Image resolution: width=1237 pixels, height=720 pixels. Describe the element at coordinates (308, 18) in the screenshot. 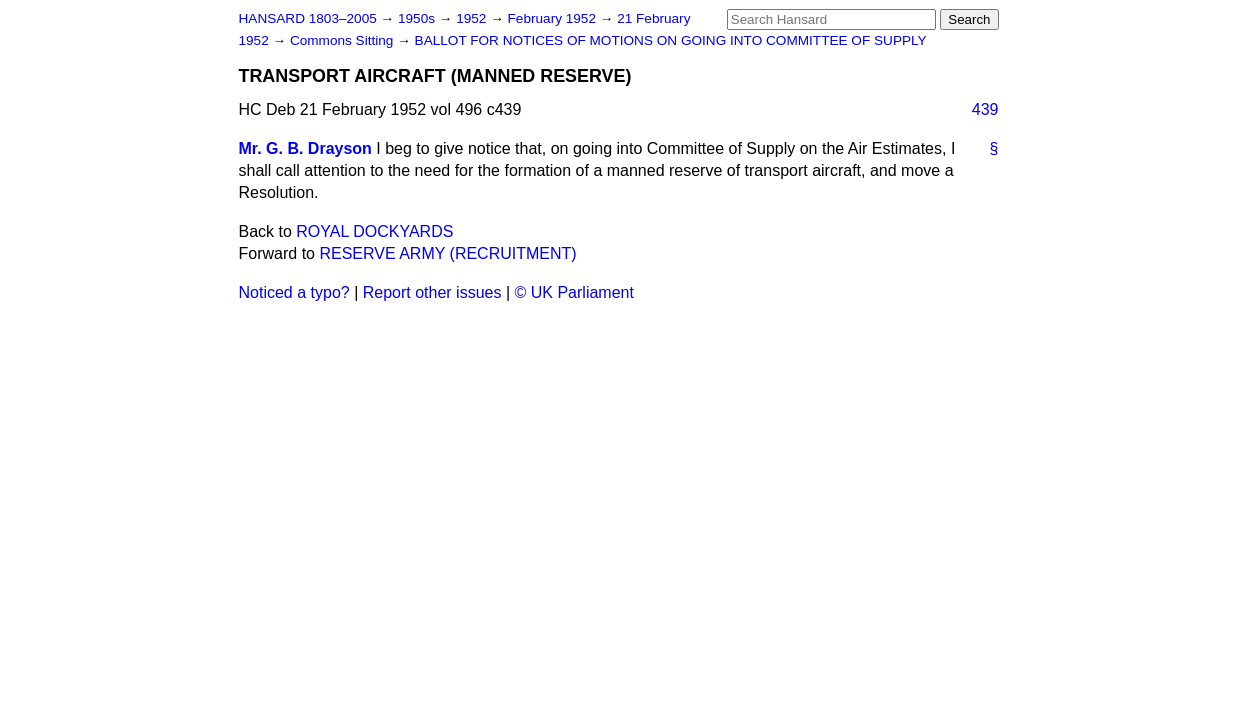

I see `HANSARD 1803–2005` at that location.